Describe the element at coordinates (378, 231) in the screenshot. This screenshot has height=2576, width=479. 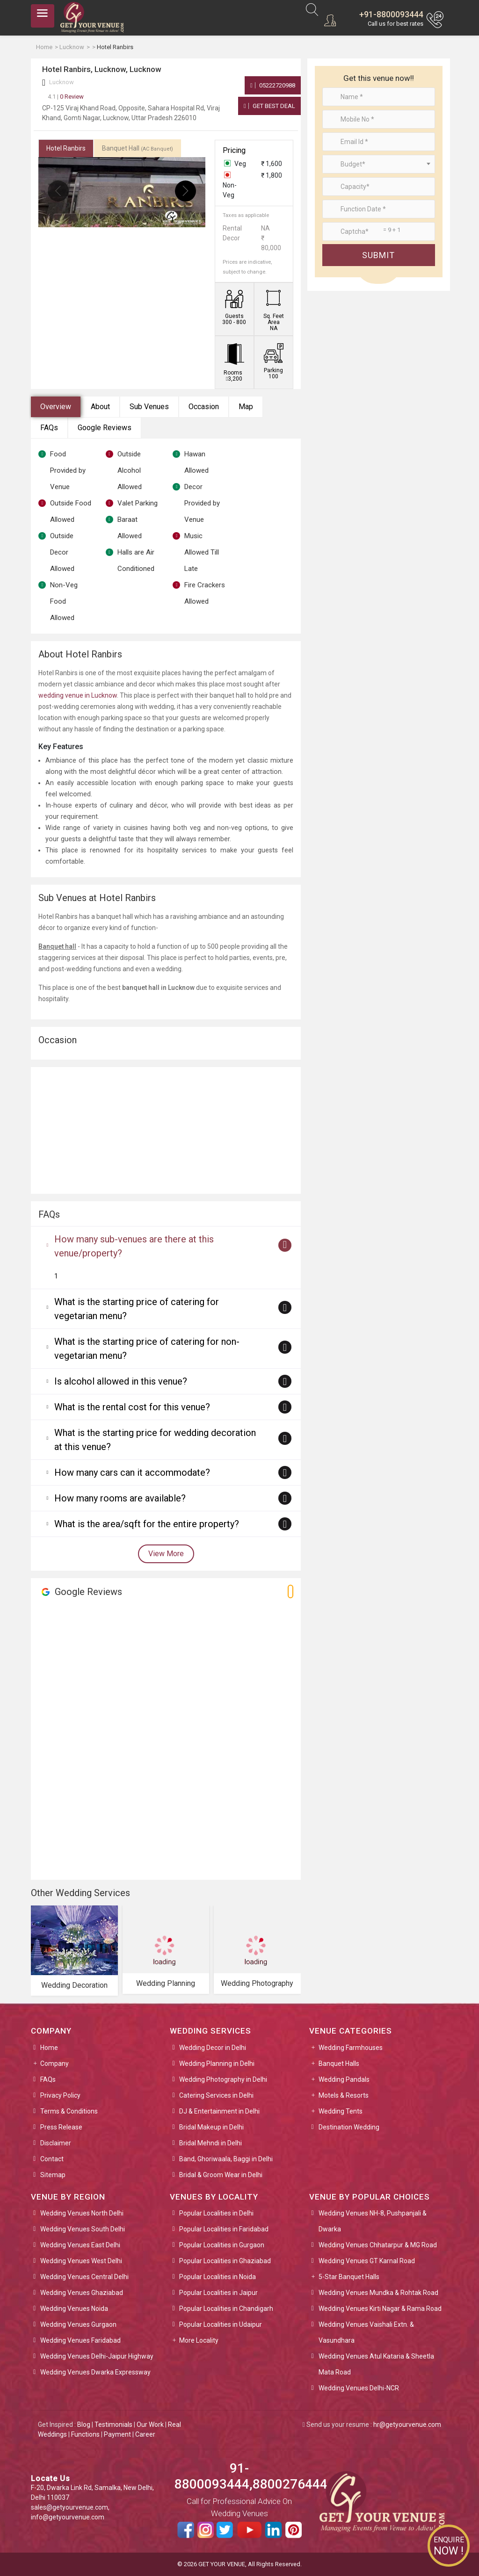
I see `[Large]` at that location.